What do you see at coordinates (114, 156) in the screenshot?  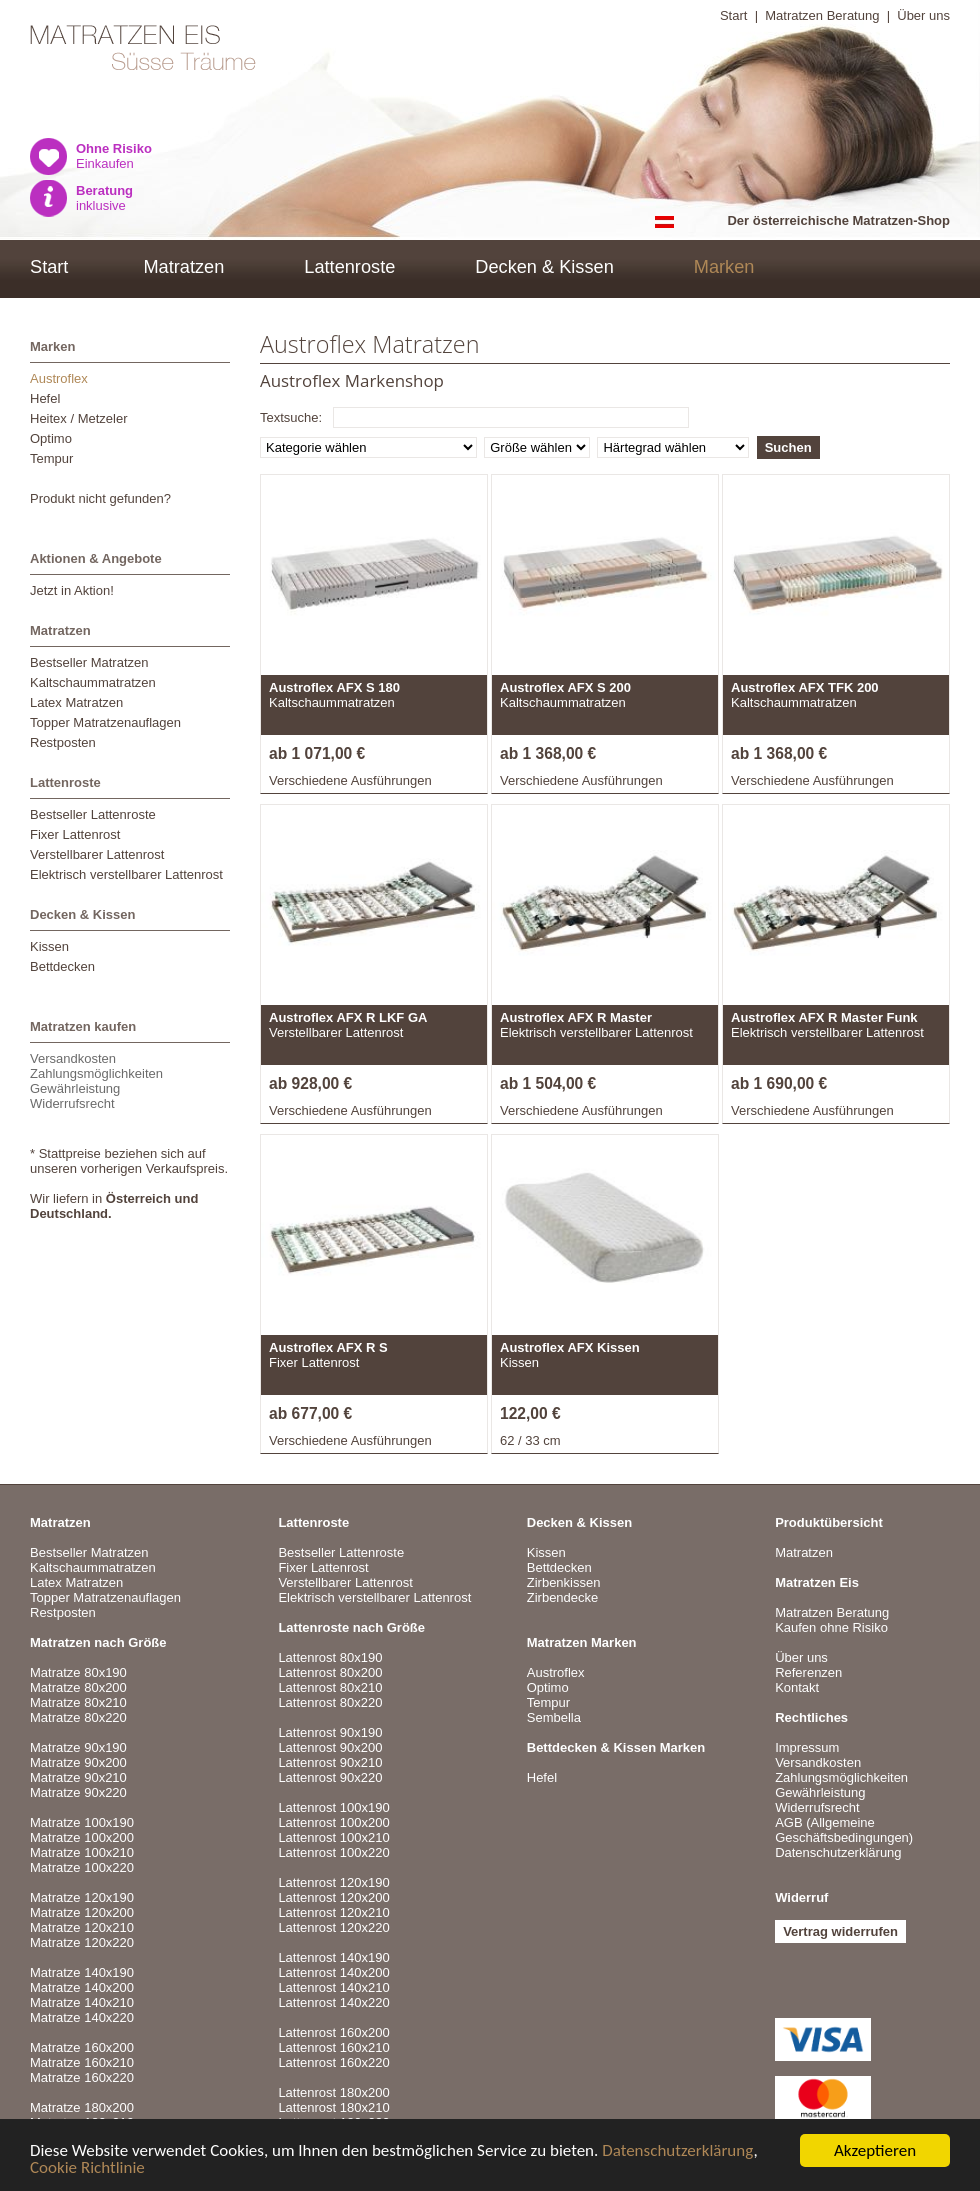 I see `Einkaufen` at bounding box center [114, 156].